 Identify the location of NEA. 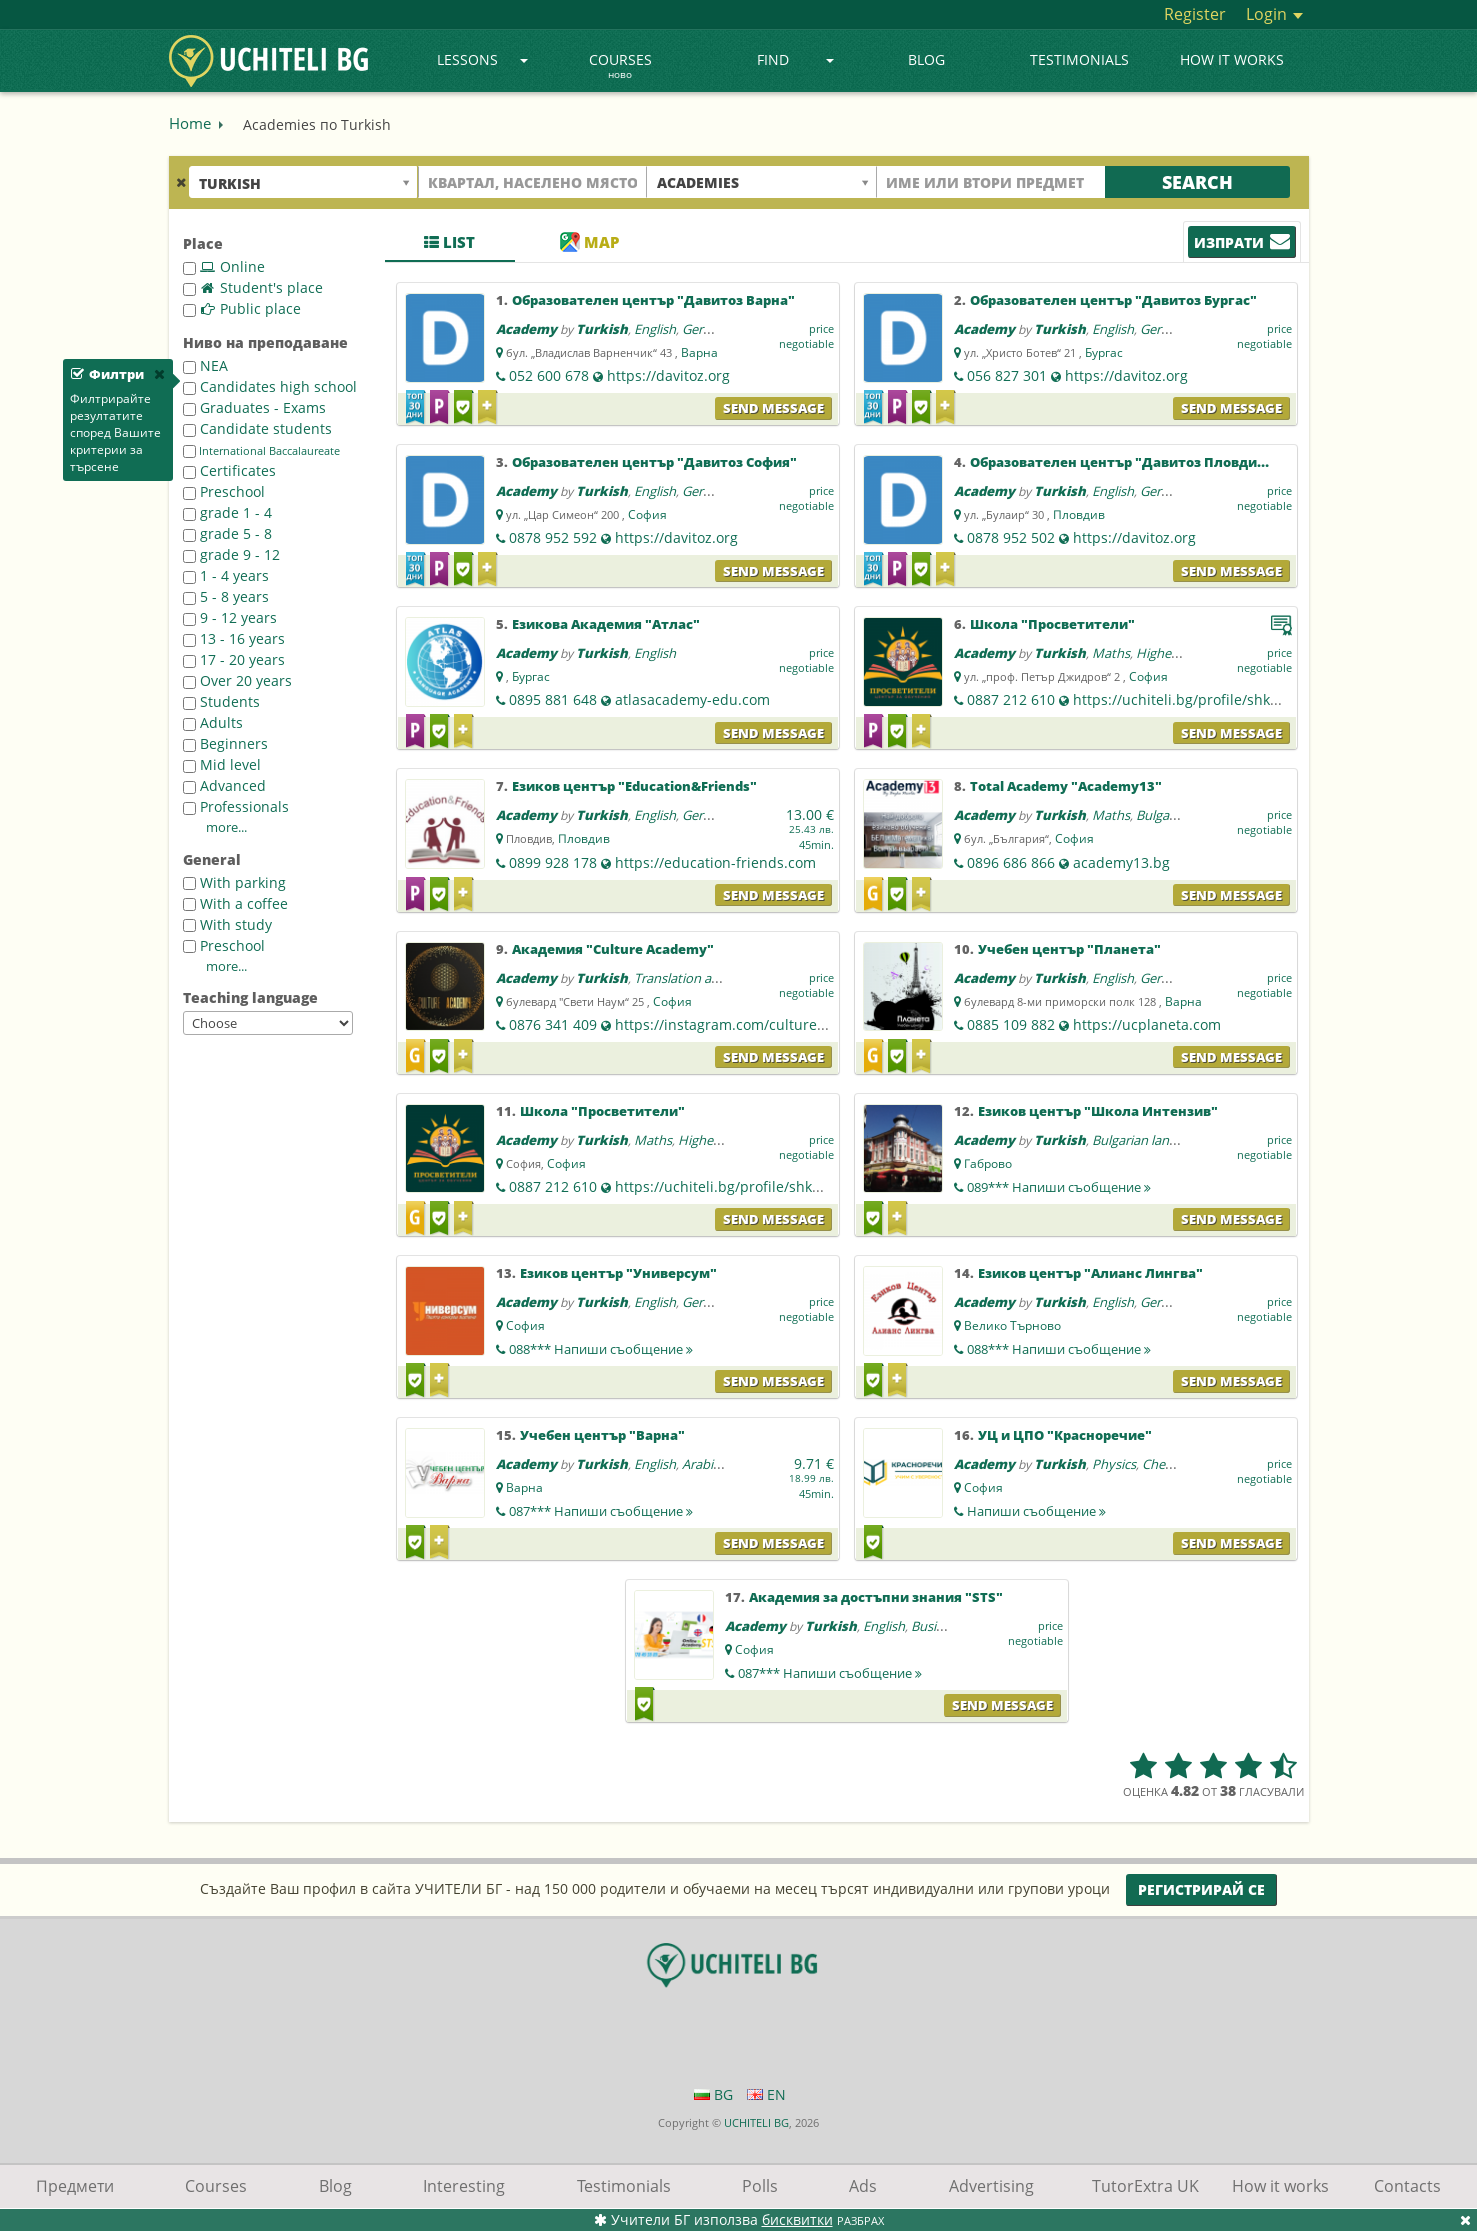
(205, 365).